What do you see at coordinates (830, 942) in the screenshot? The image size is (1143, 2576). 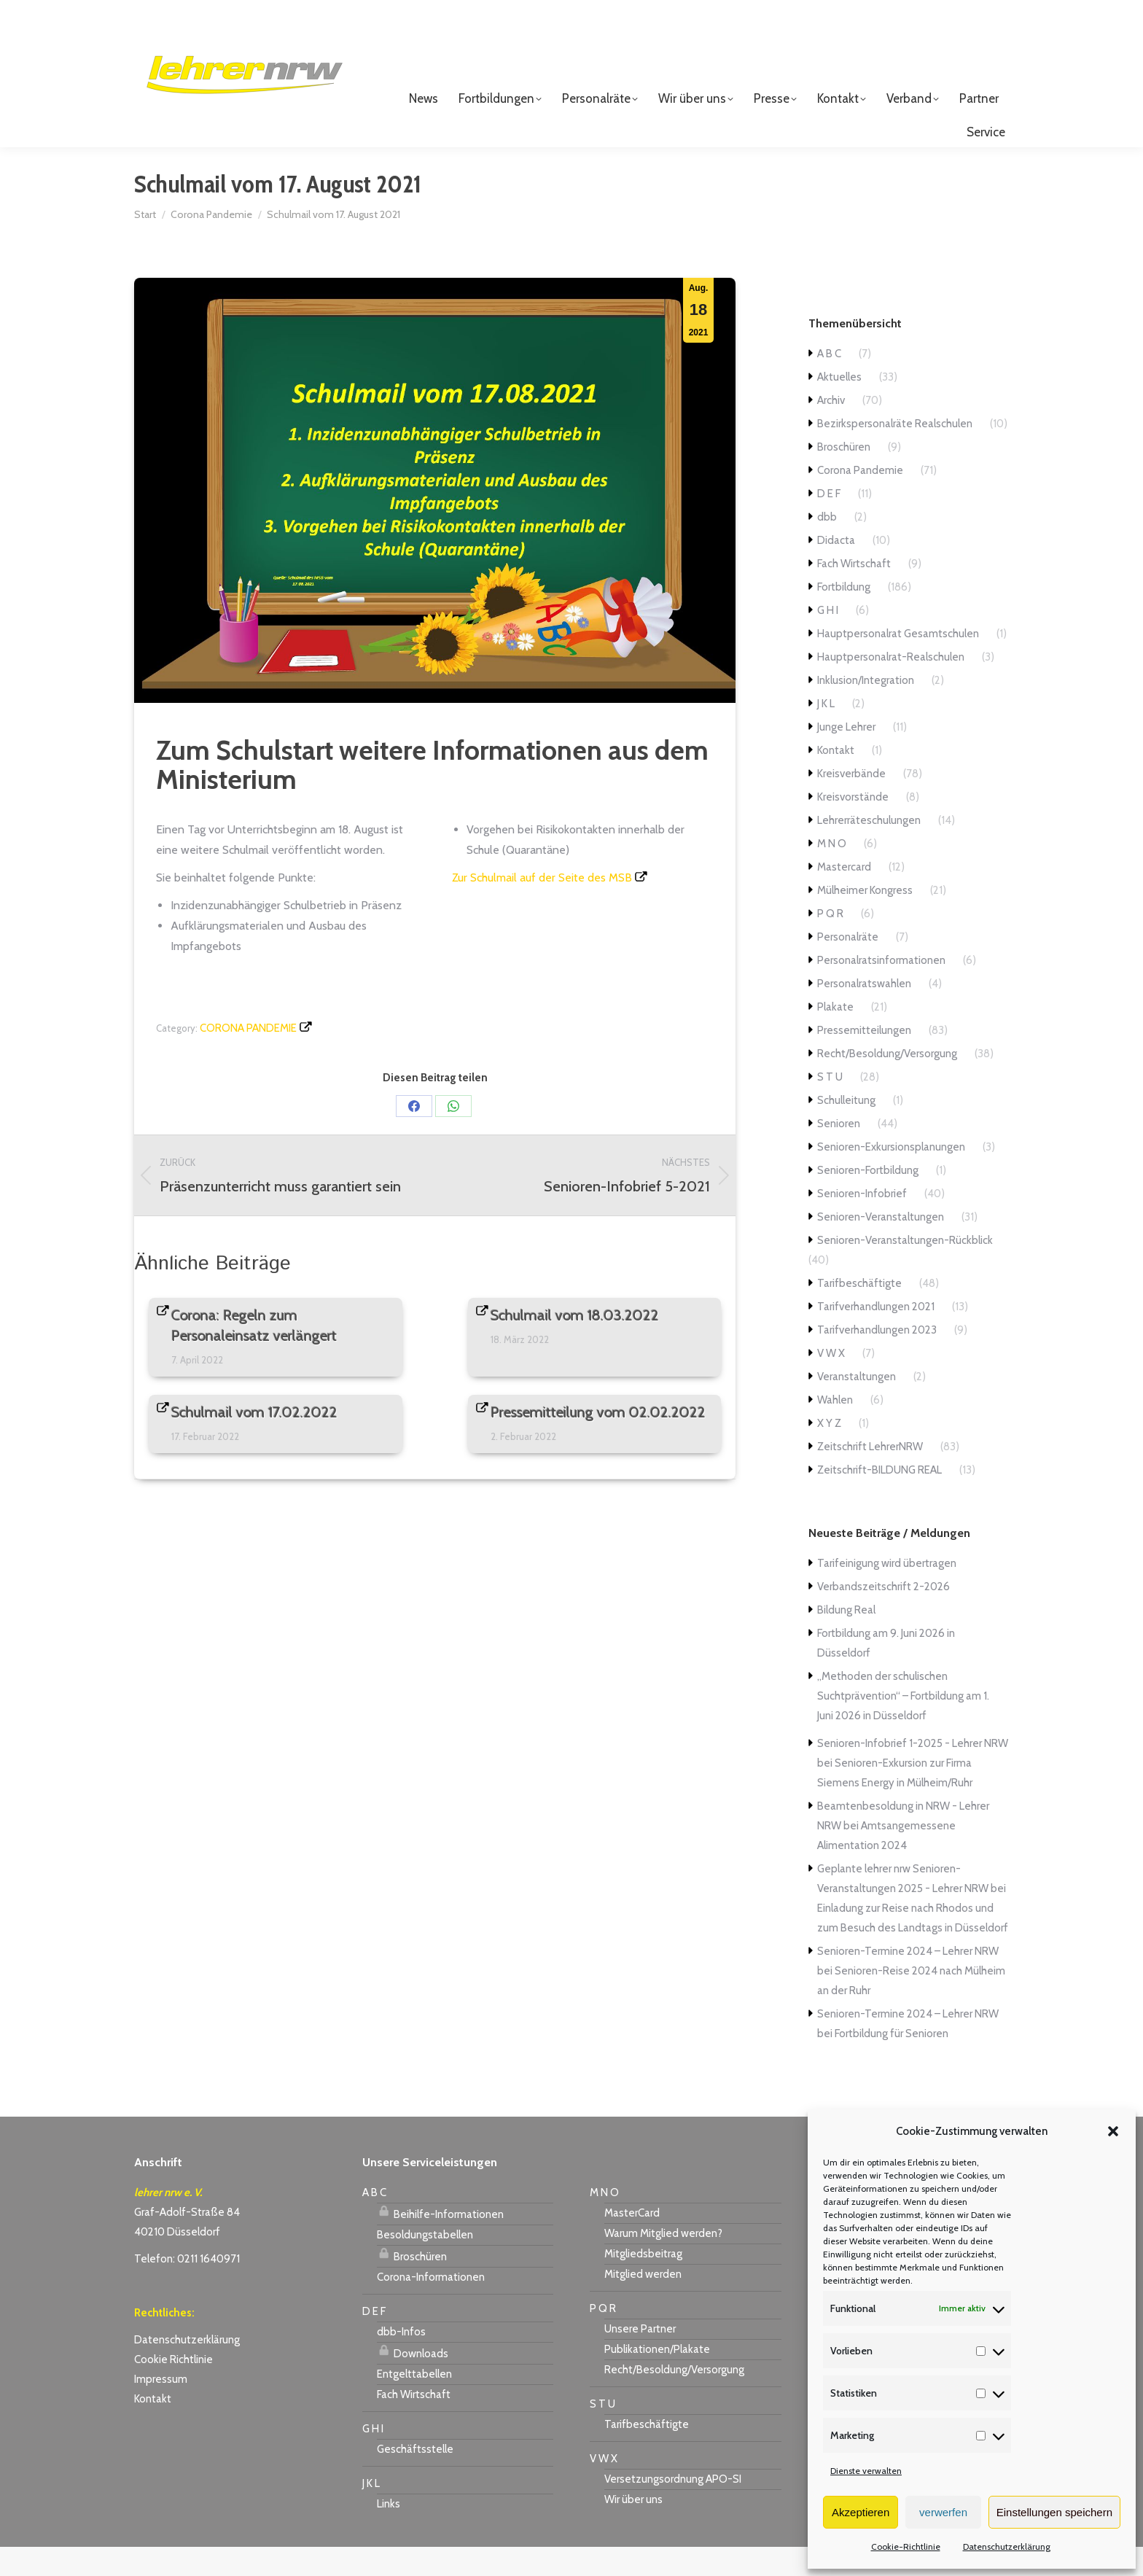 I see `P Q R` at bounding box center [830, 942].